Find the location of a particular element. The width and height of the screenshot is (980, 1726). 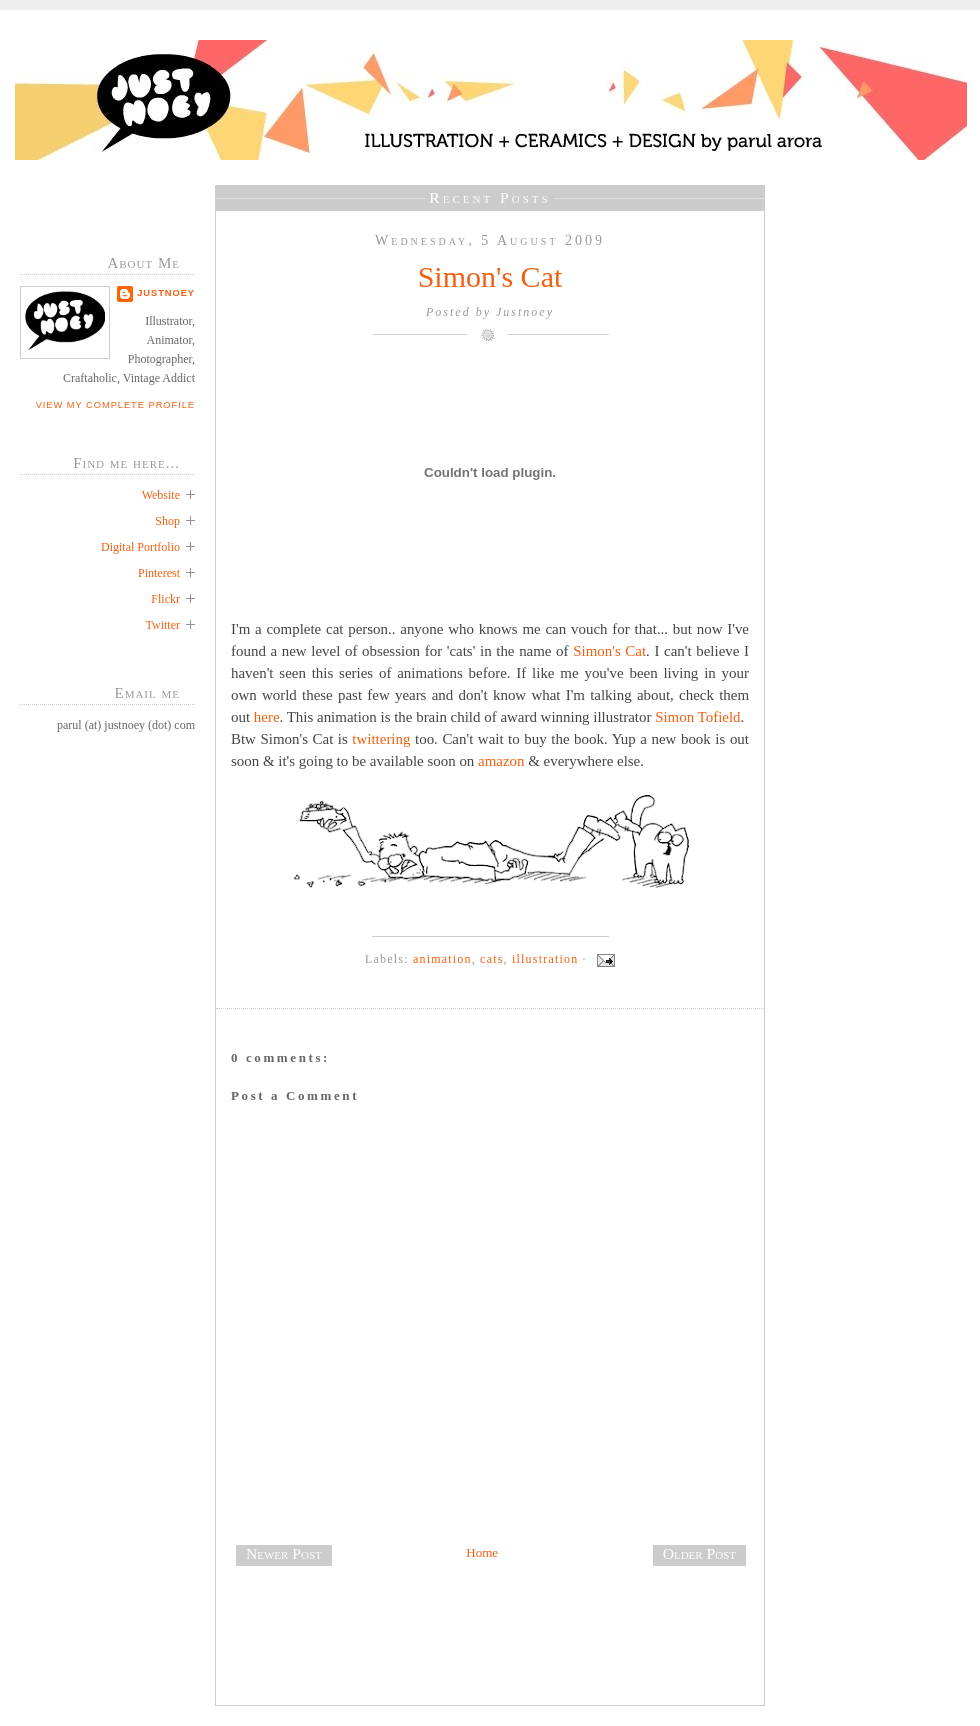

Pinterest is located at coordinates (159, 573).